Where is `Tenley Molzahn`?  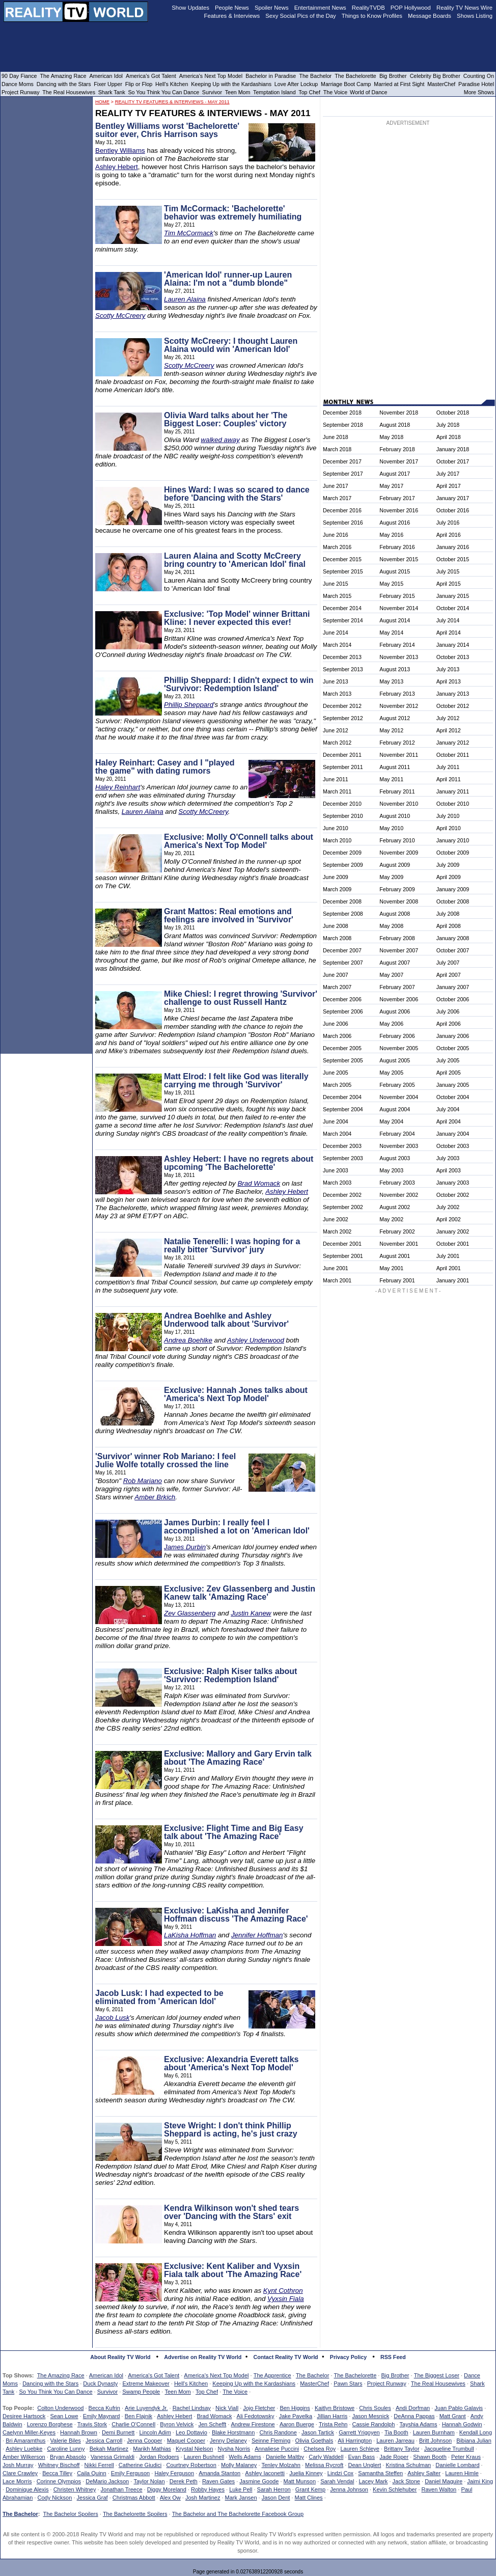 Tenley Molzahn is located at coordinates (281, 2465).